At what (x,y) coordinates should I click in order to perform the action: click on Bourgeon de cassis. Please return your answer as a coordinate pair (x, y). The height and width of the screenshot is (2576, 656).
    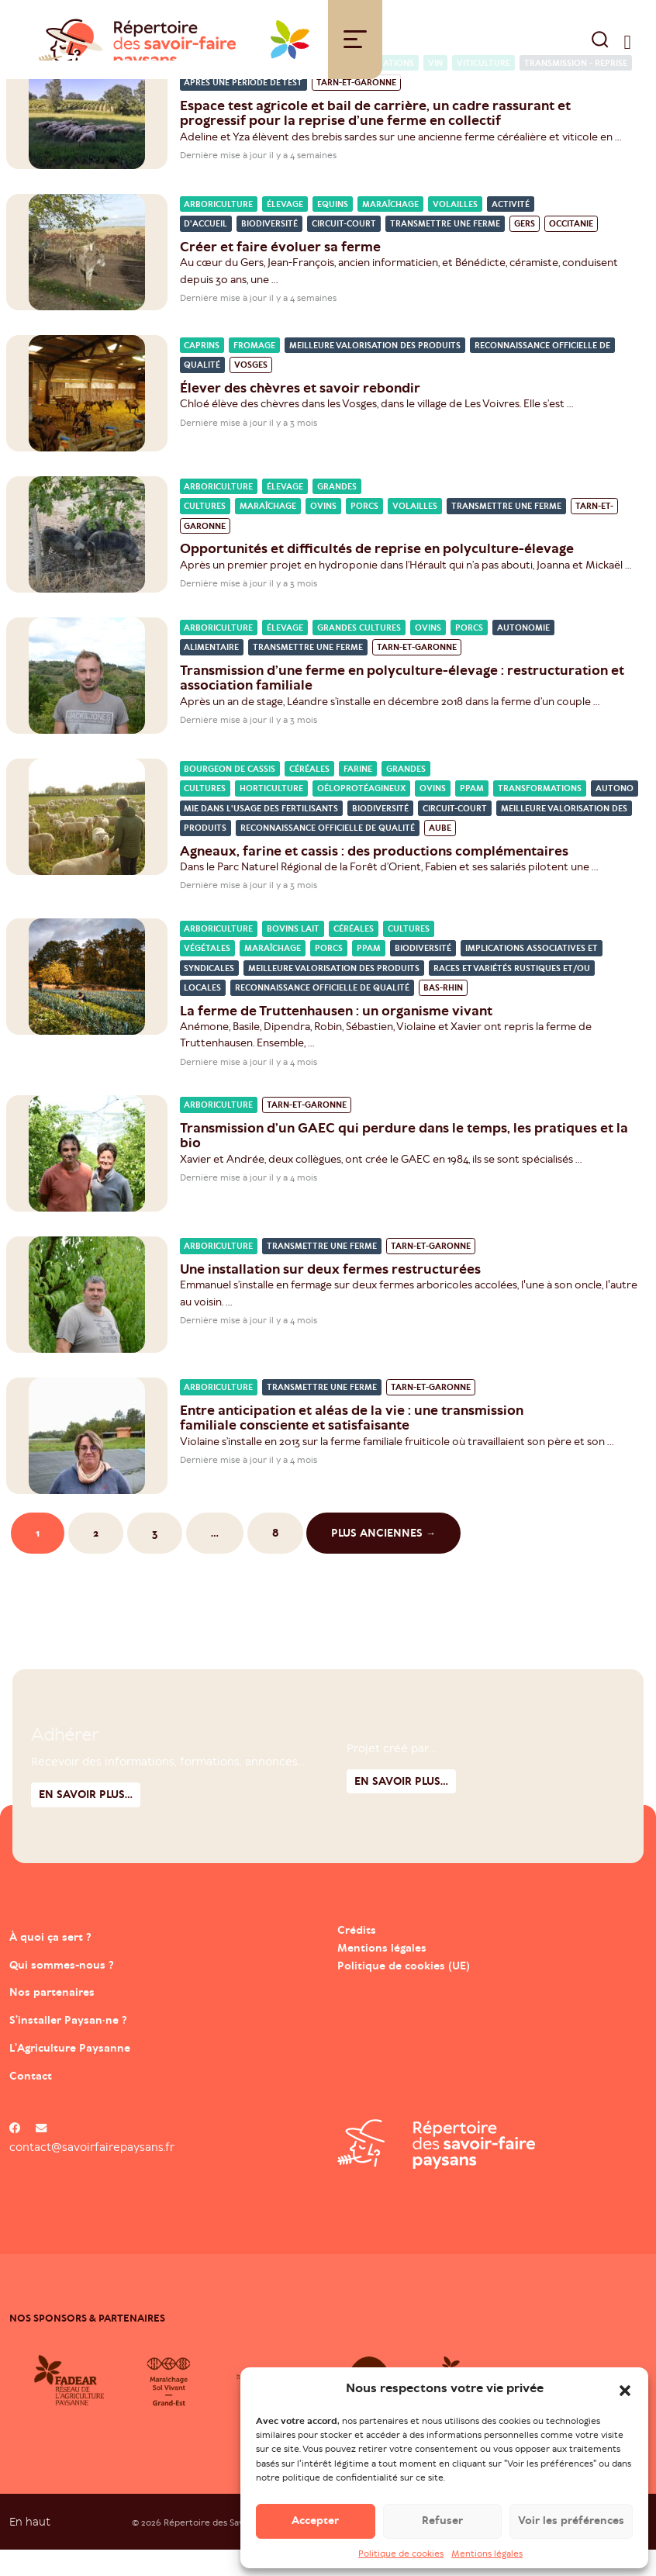
    Looking at the image, I should click on (229, 795).